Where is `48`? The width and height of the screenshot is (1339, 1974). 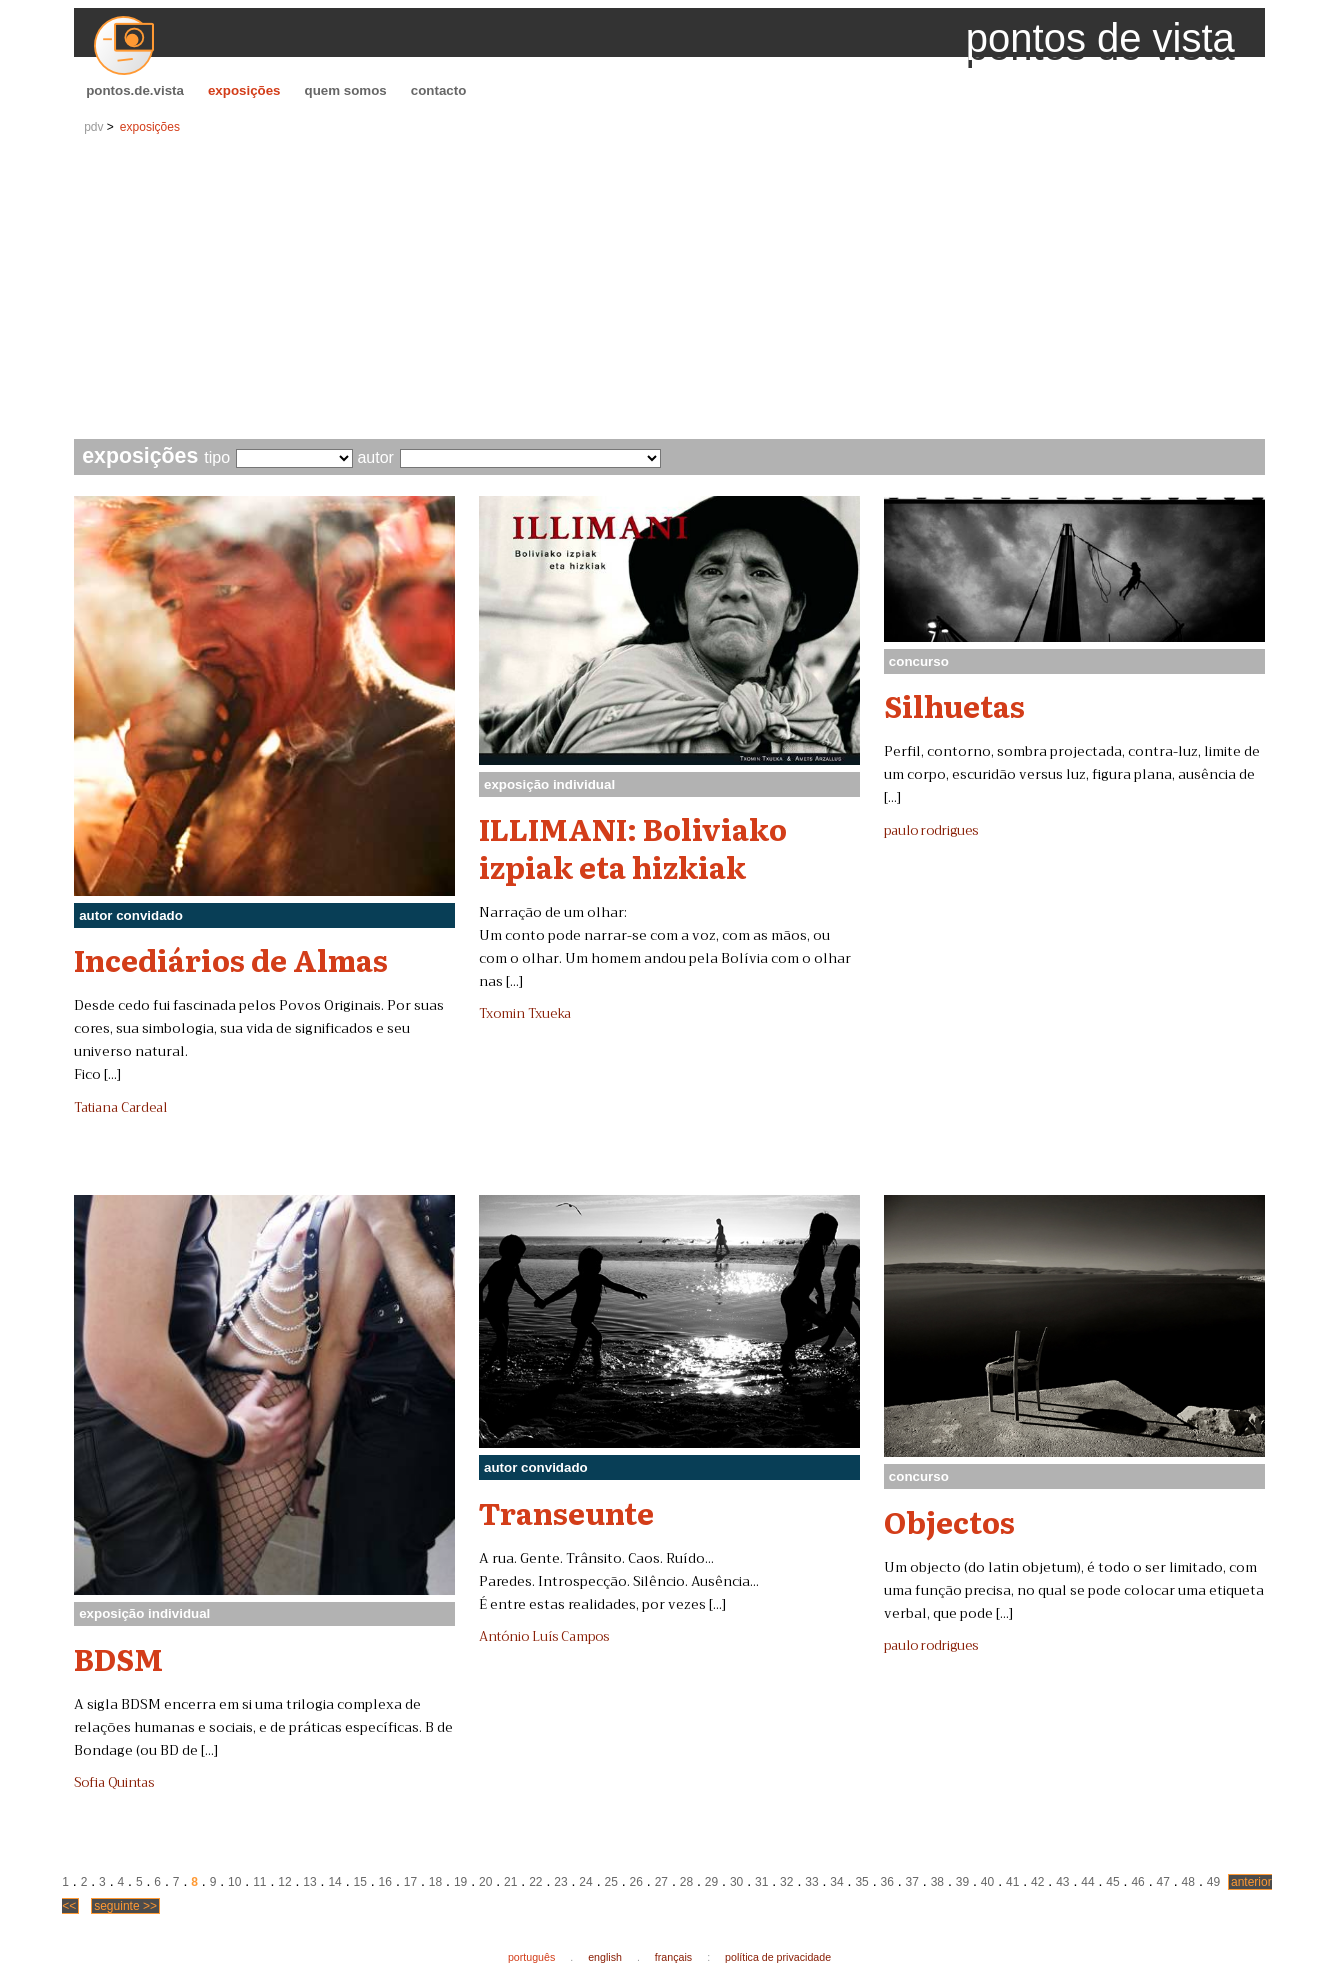
48 is located at coordinates (1188, 1882).